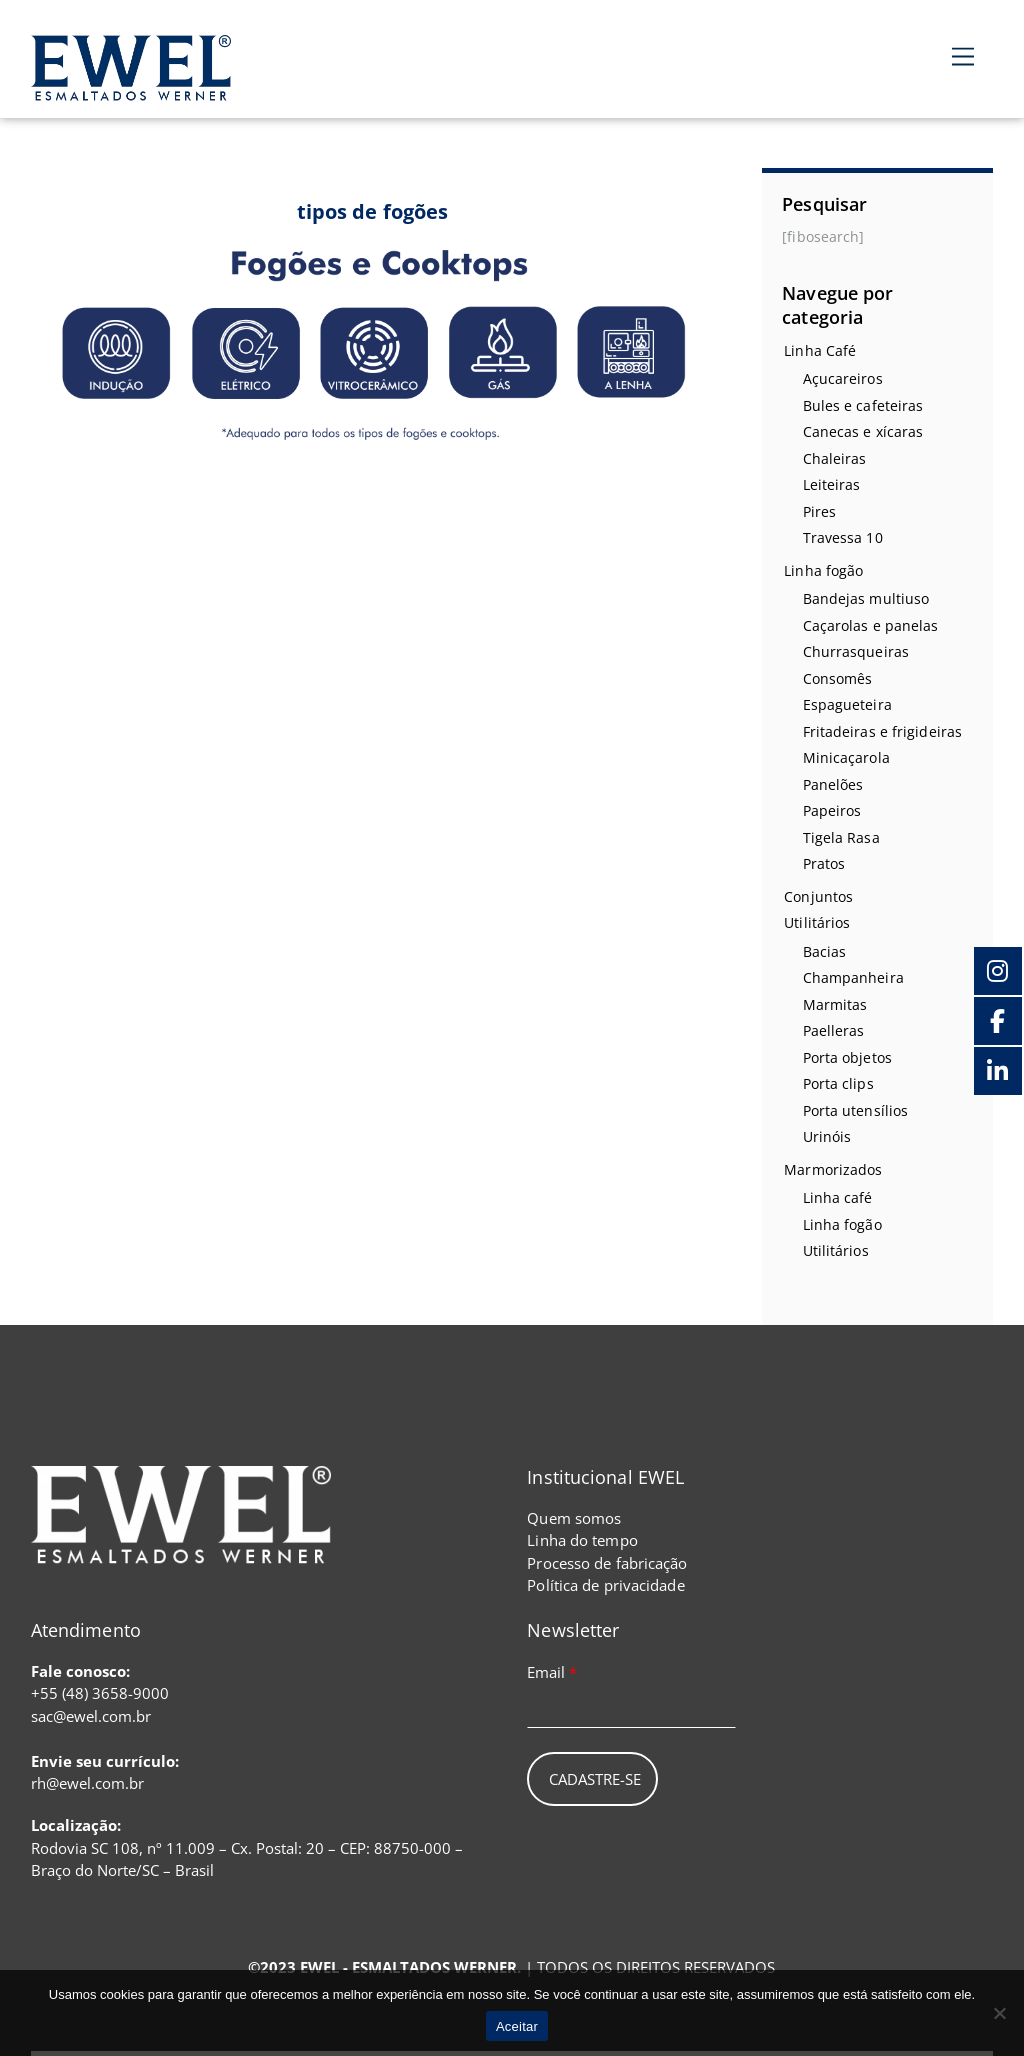  I want to click on Açucareiros, so click(843, 378).